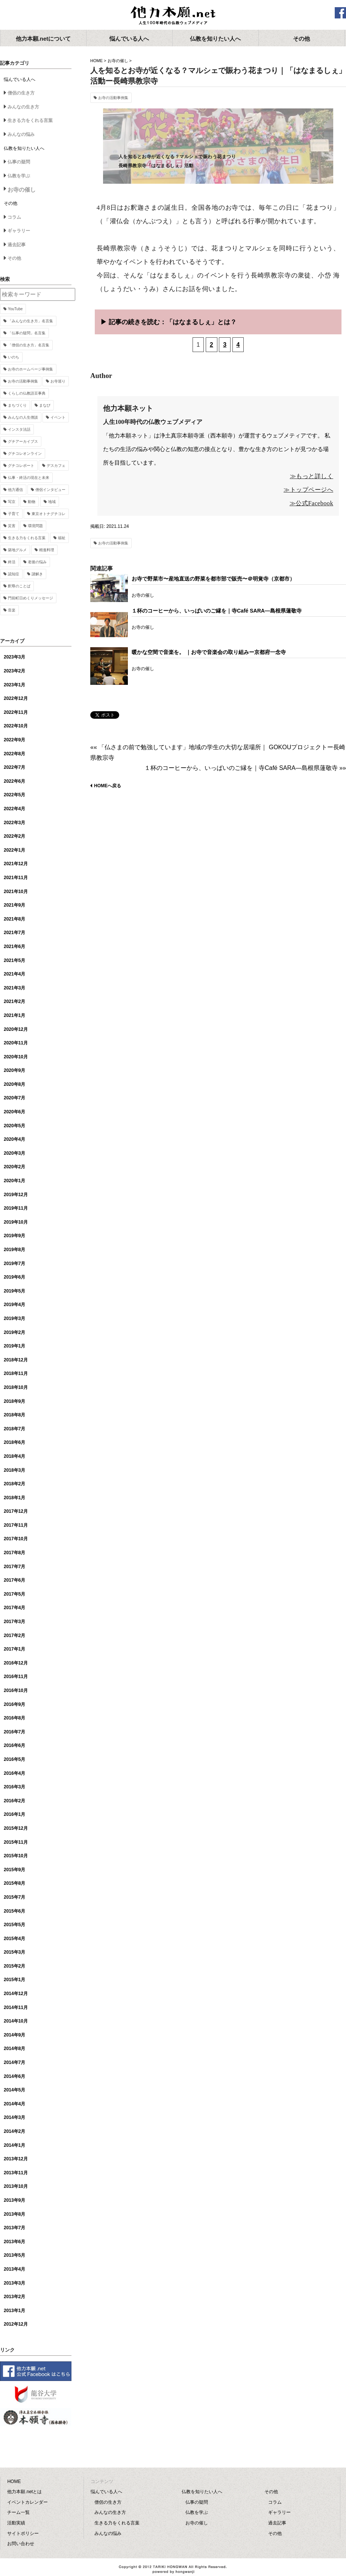  What do you see at coordinates (14, 1084) in the screenshot?
I see `2020年8月` at bounding box center [14, 1084].